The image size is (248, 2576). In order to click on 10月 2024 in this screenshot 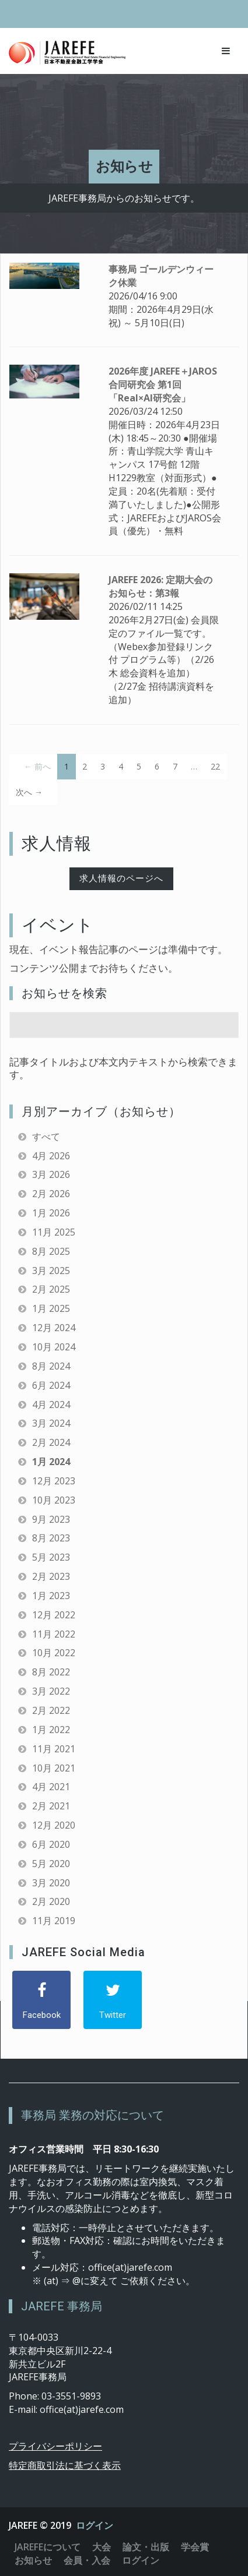, I will do `click(53, 1346)`.